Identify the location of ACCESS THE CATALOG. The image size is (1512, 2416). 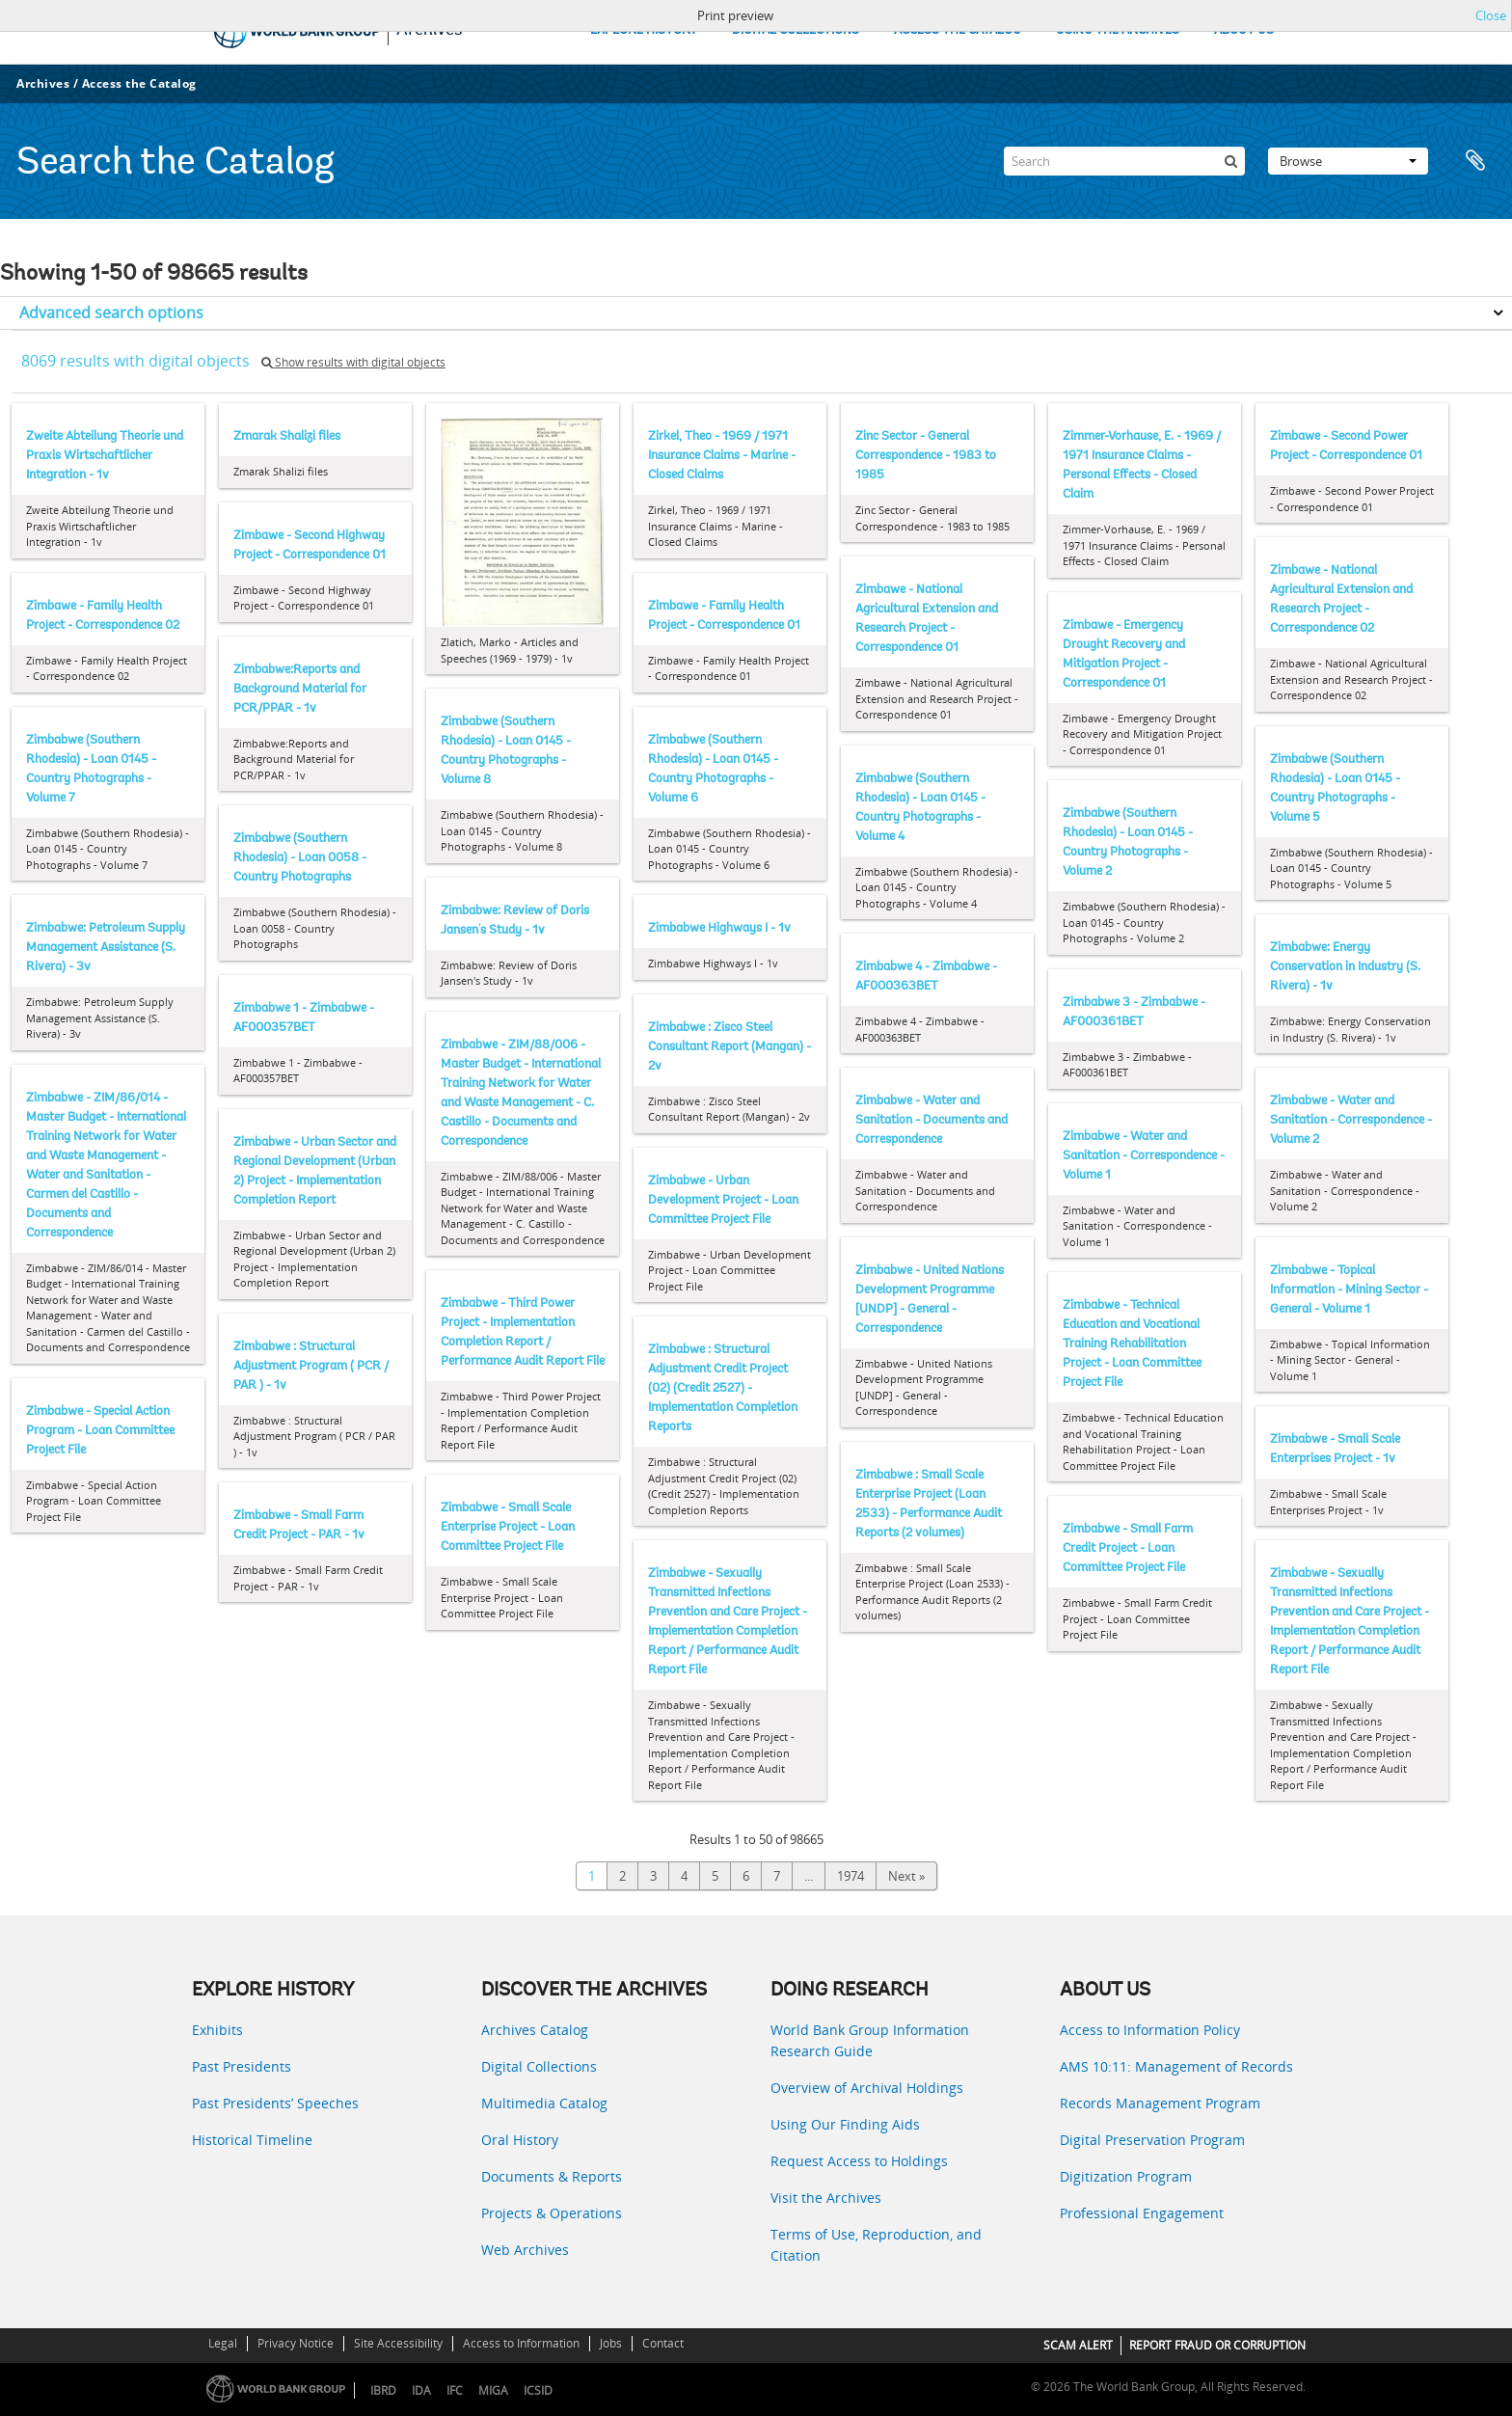
(957, 30).